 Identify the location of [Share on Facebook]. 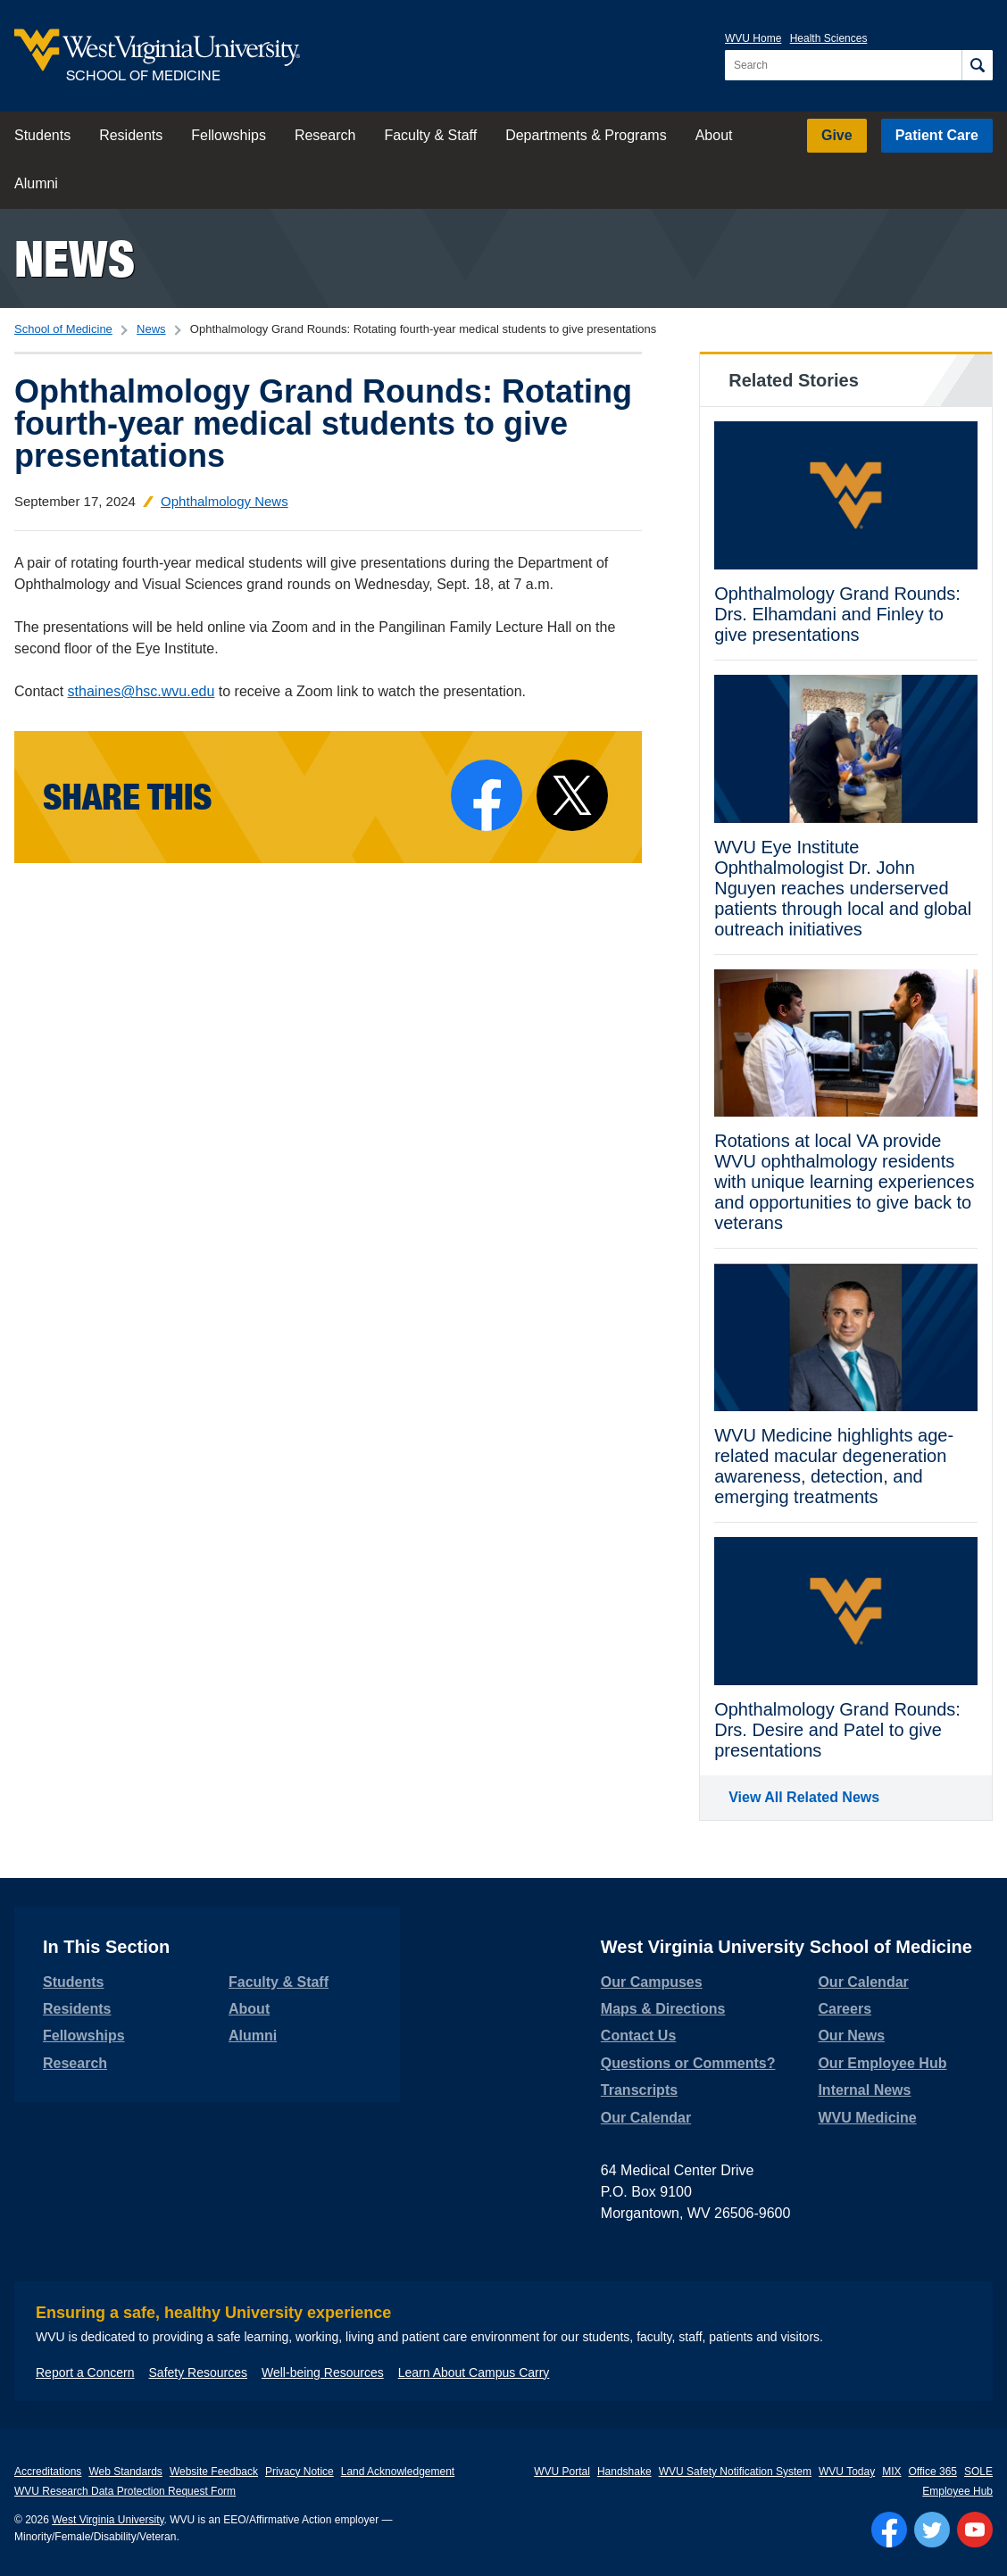
(486, 795).